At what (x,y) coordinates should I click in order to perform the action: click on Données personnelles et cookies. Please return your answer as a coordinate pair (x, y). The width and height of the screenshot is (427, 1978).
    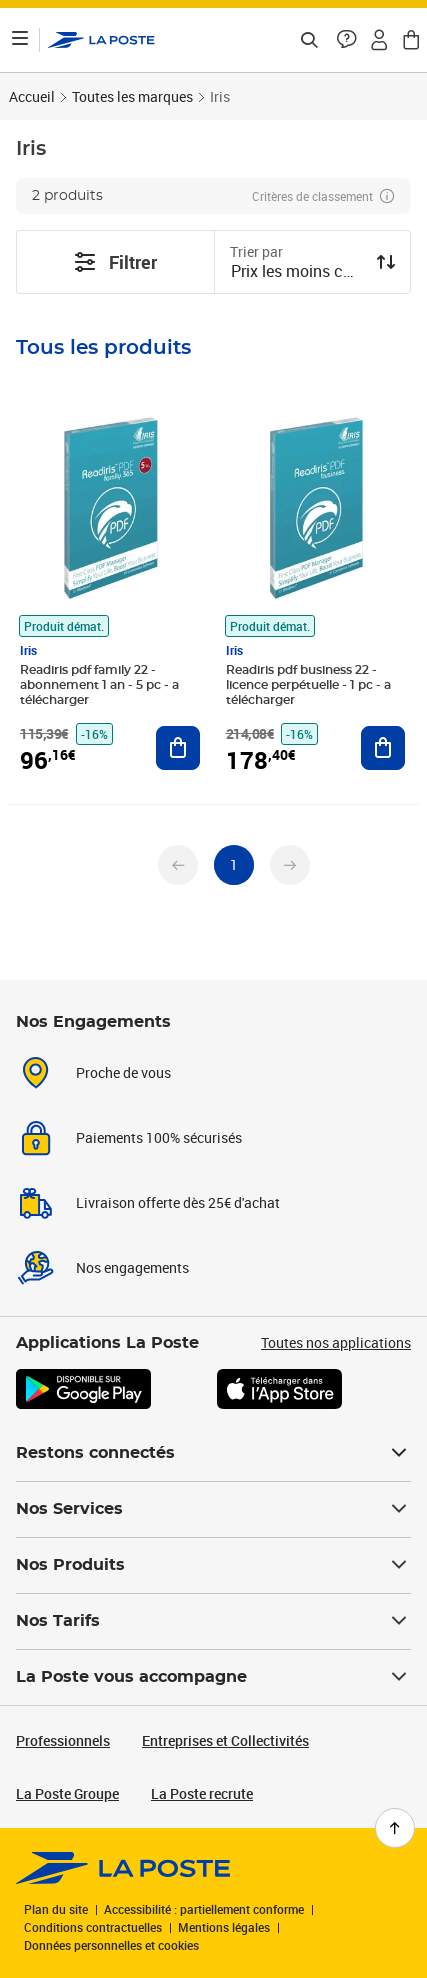
    Looking at the image, I should click on (111, 1945).